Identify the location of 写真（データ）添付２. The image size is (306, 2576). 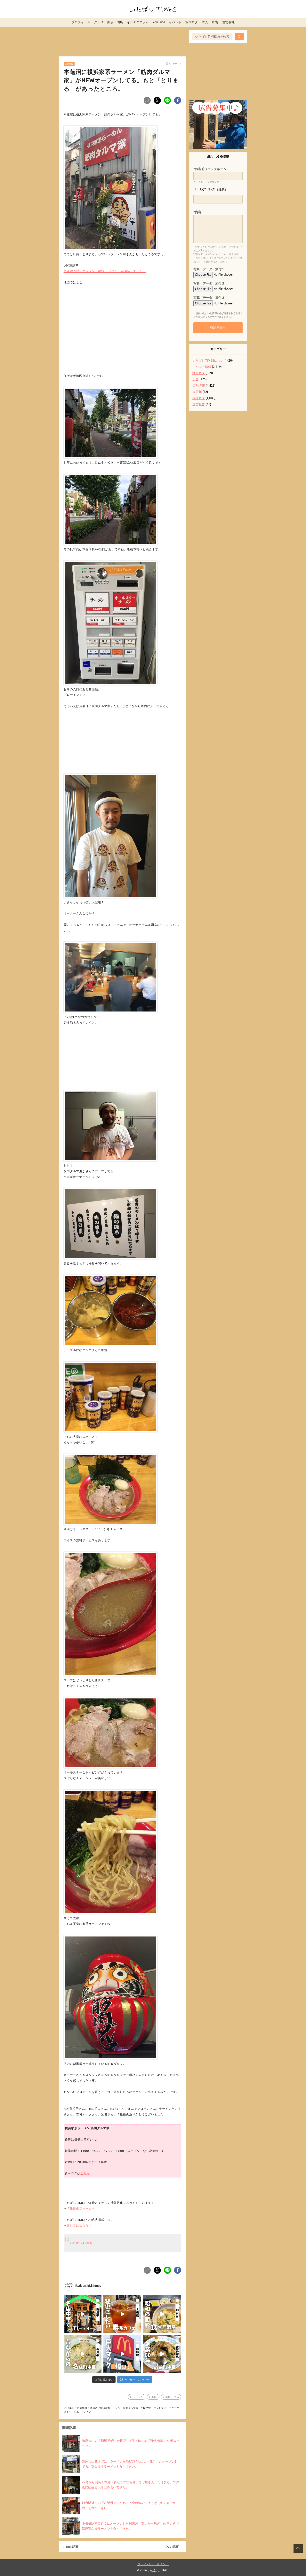
(209, 283).